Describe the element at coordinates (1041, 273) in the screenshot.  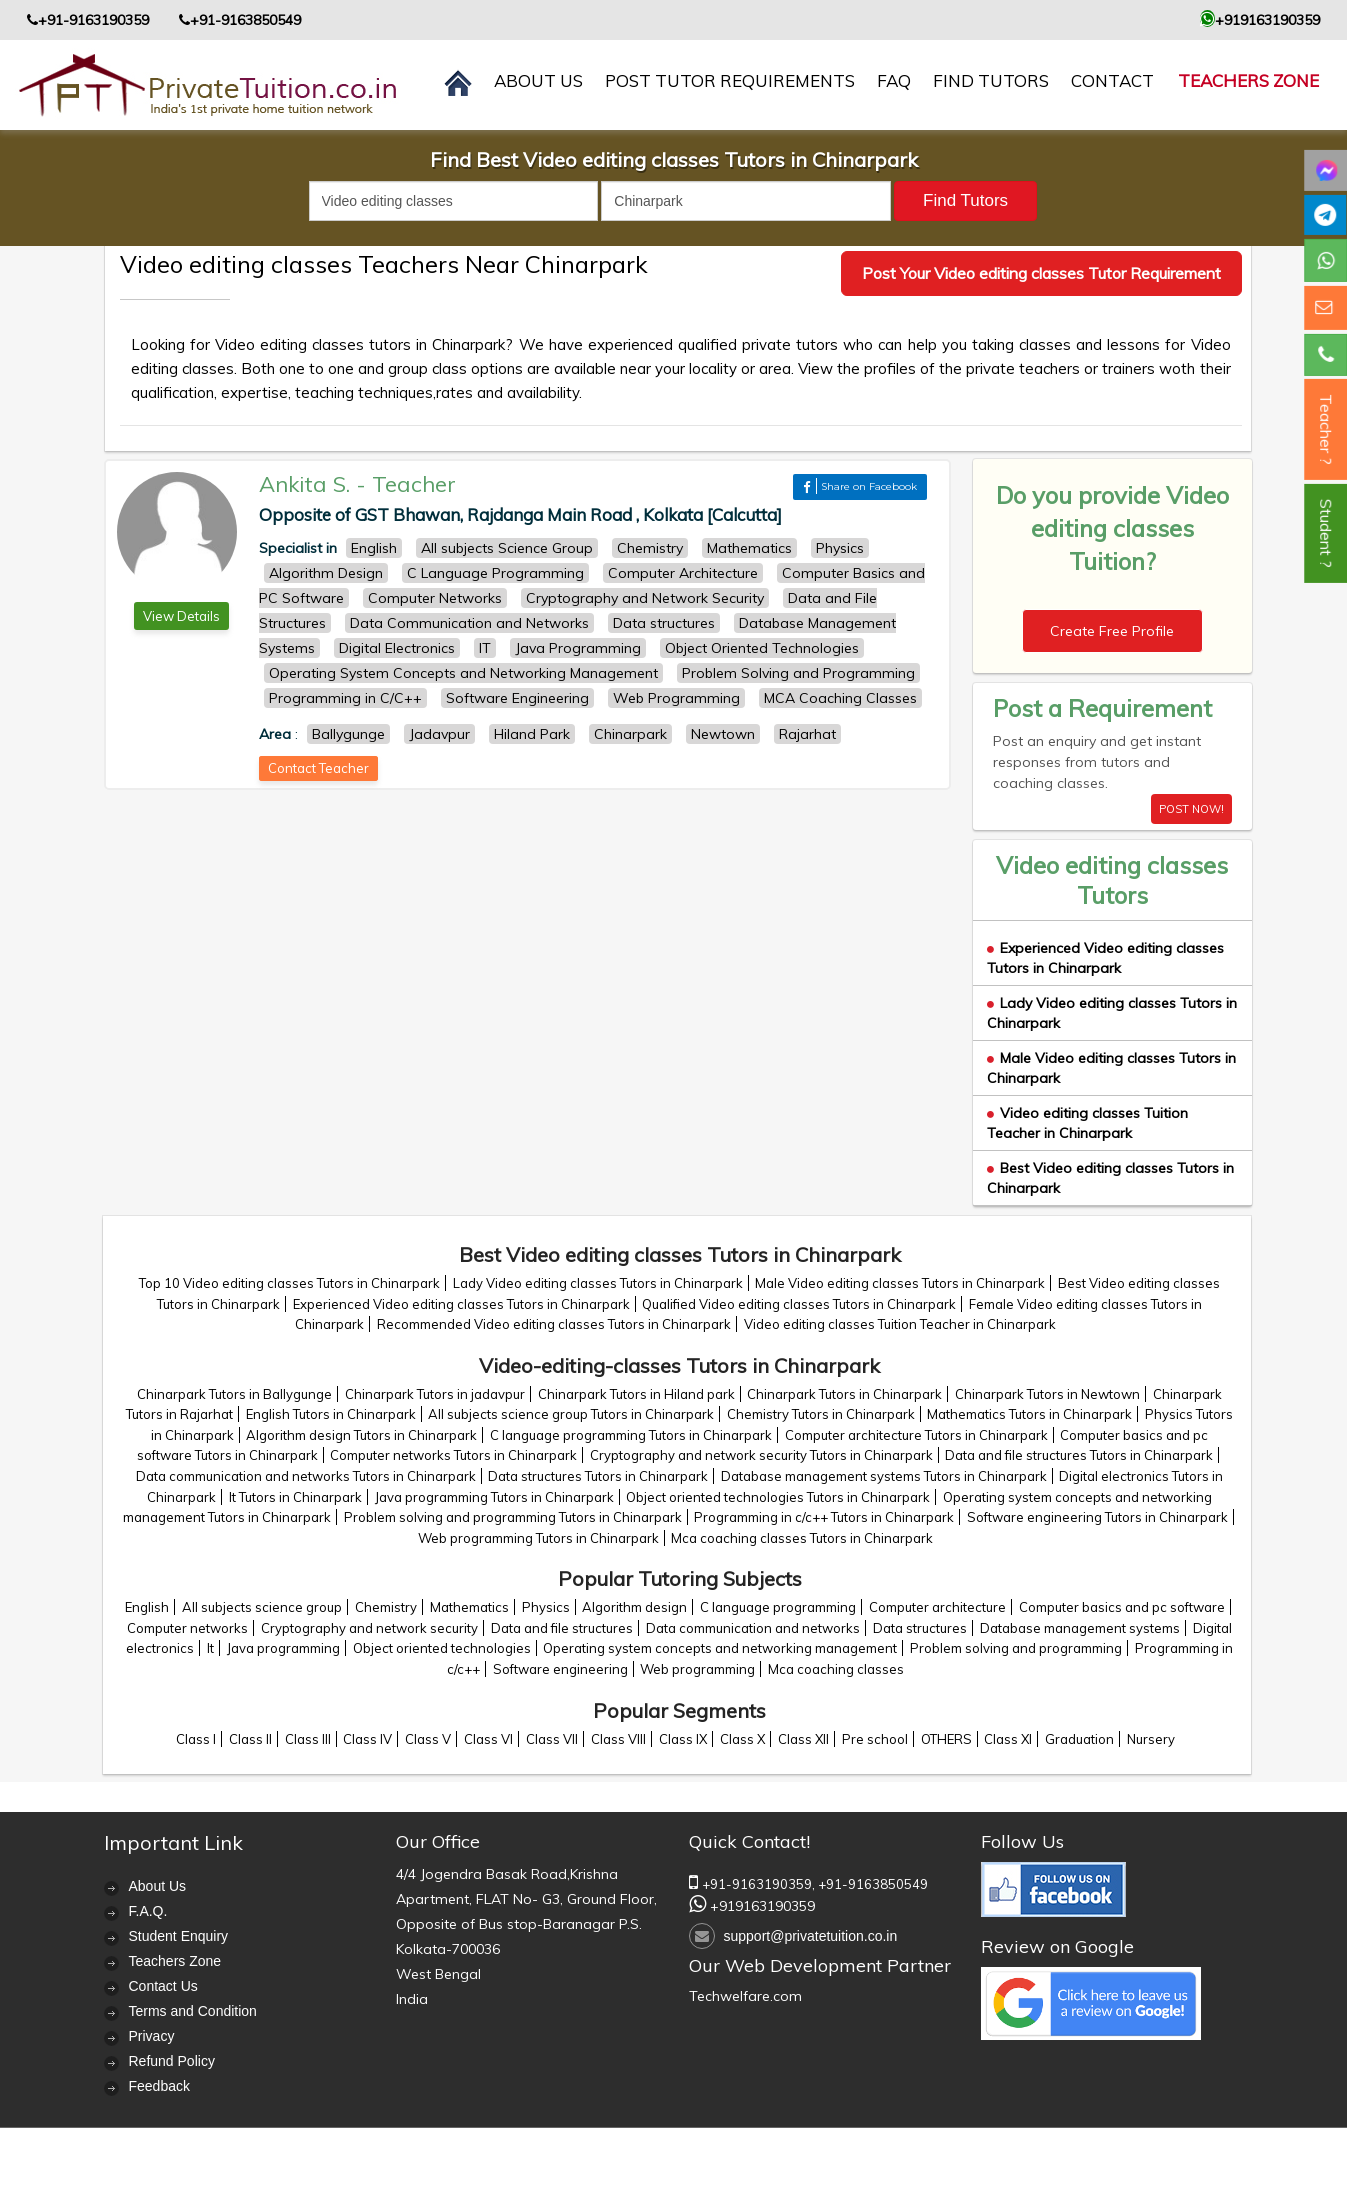
I see `Post Your Video editing classes Tutor Requirement` at that location.